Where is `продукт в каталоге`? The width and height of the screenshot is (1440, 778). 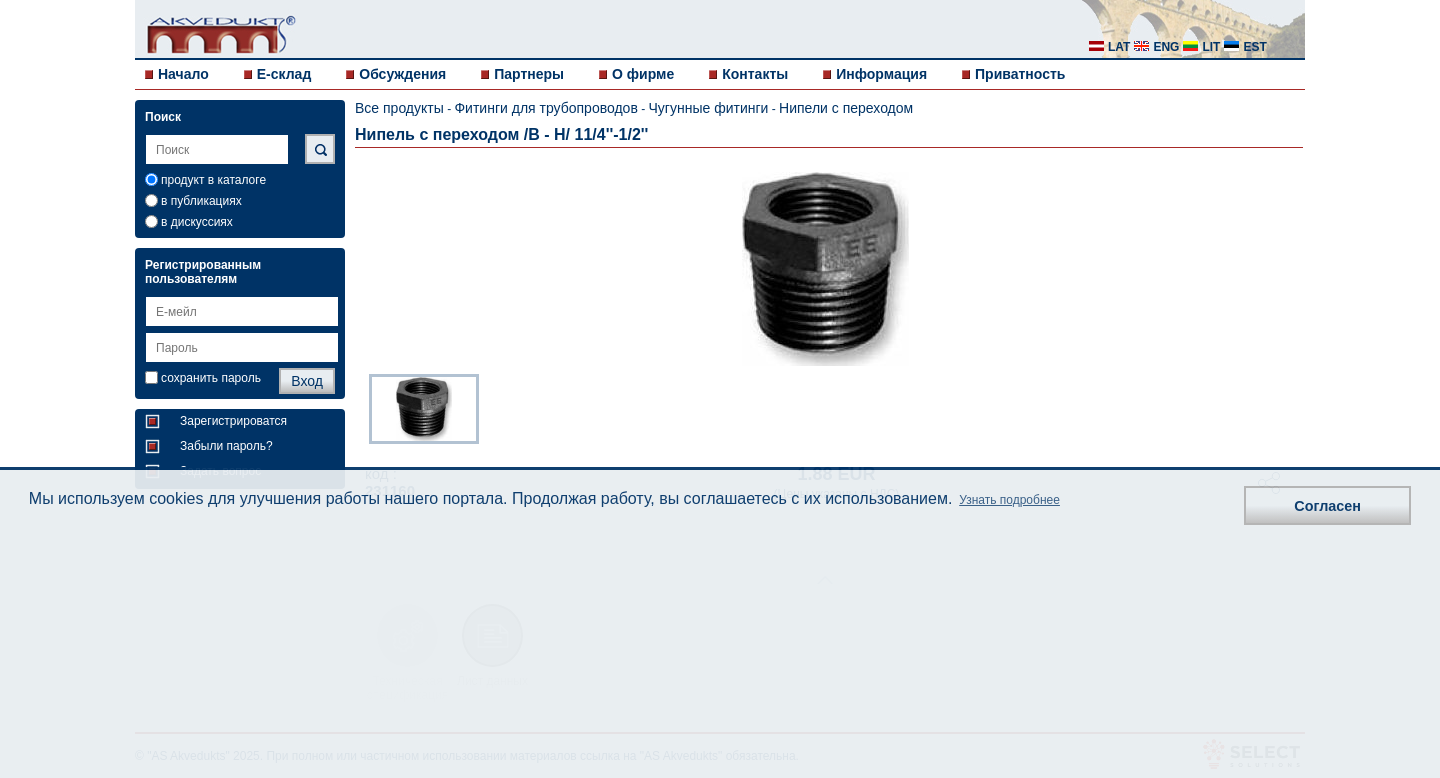
продукт в каталоге is located at coordinates (213, 180).